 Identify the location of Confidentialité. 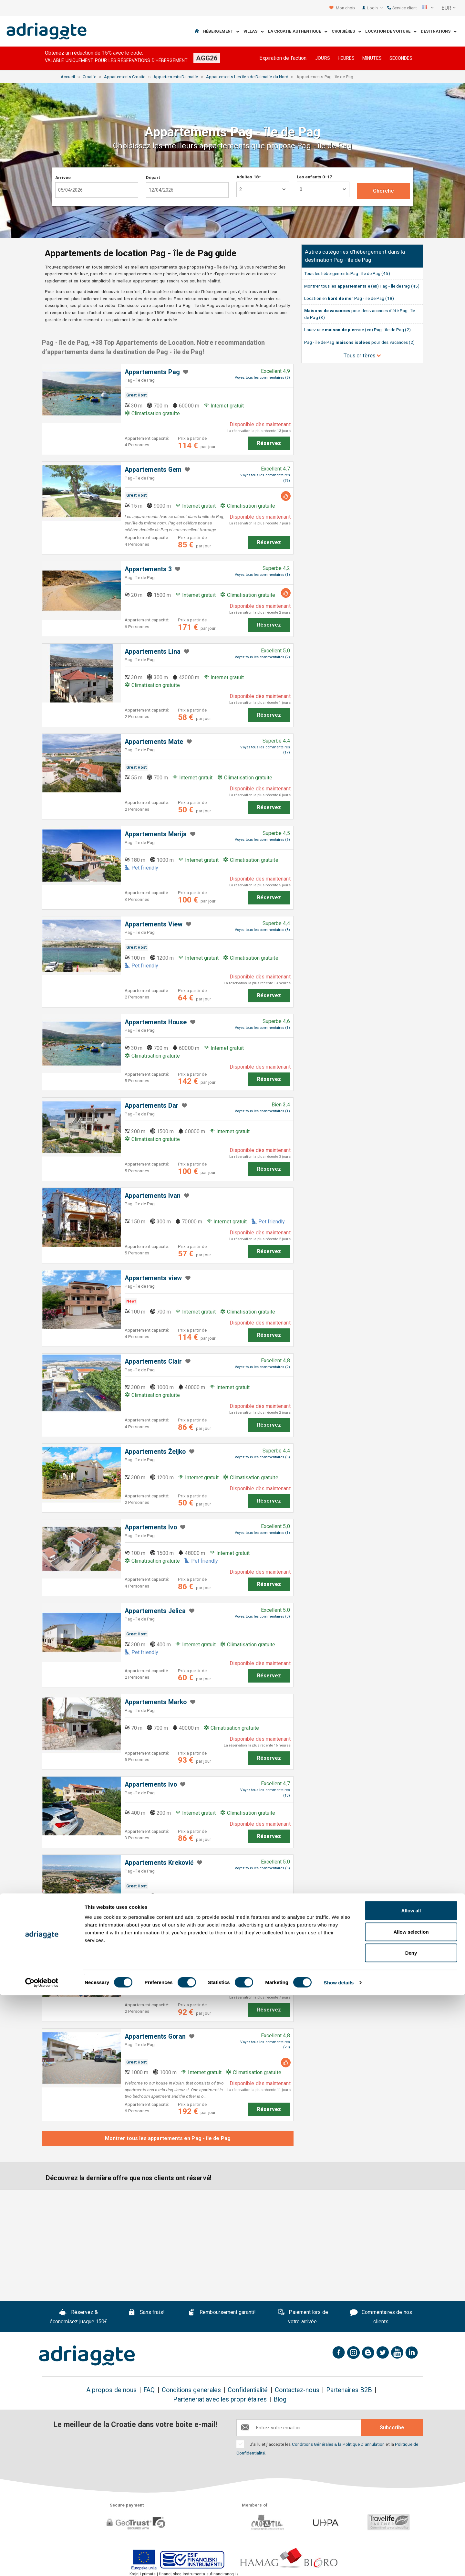
(248, 2390).